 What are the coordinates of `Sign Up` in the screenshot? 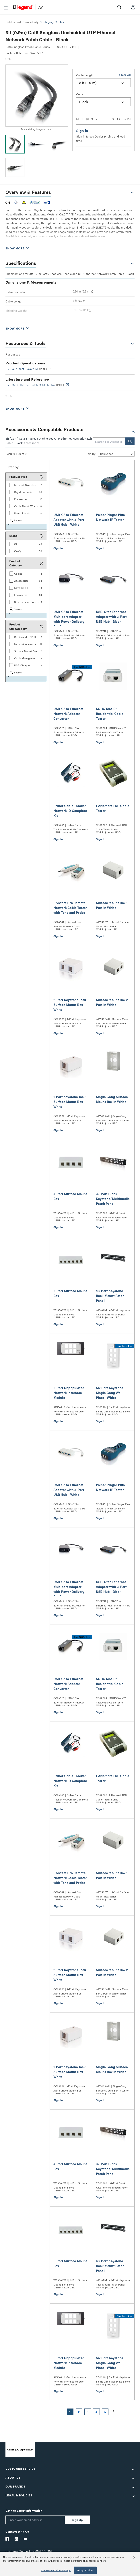 It's located at (77, 2520).